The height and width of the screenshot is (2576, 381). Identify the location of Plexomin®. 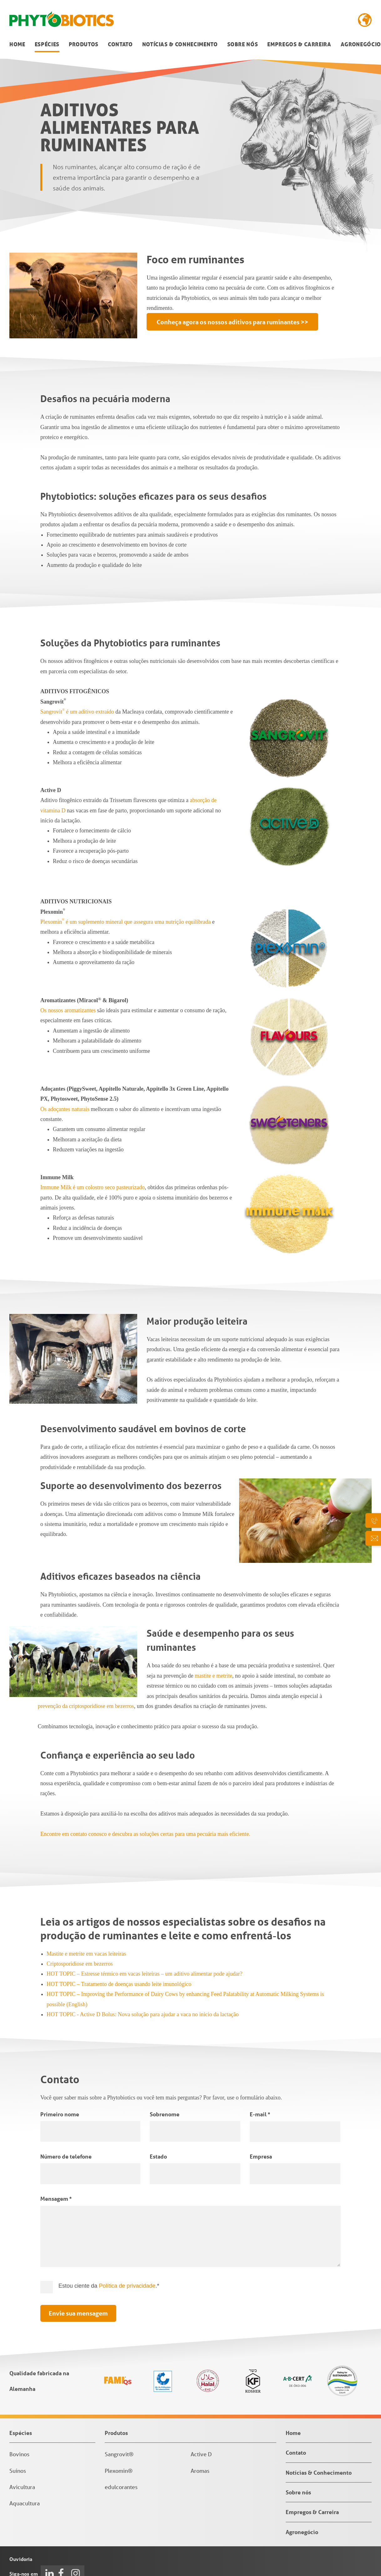
(119, 2470).